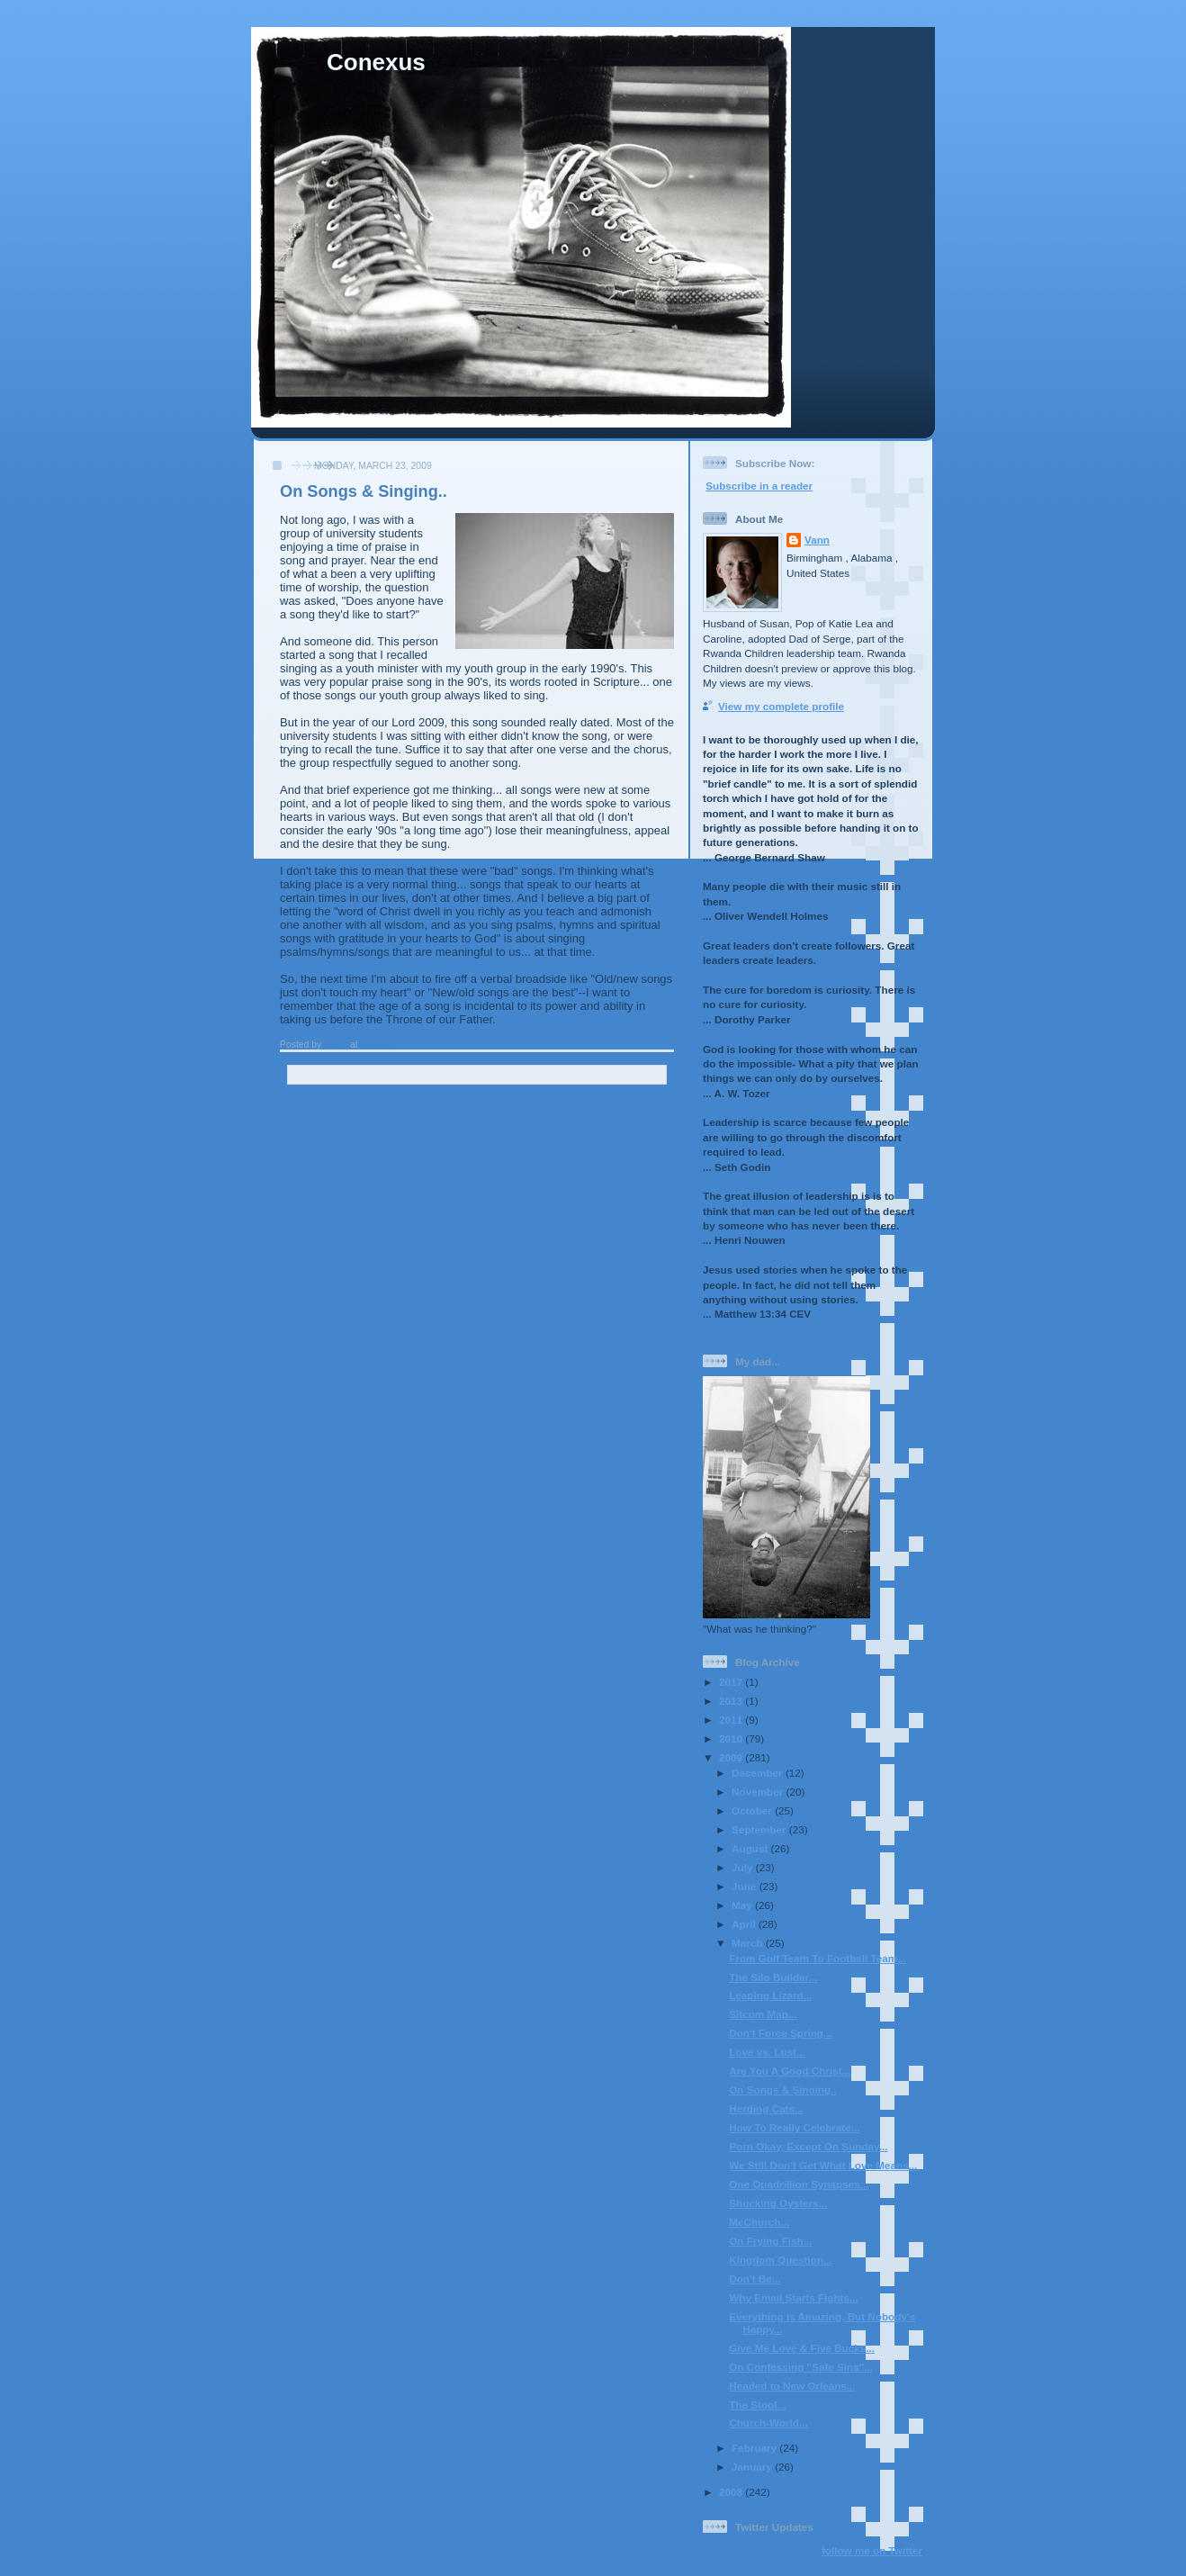  I want to click on Herding Cats..., so click(766, 2108).